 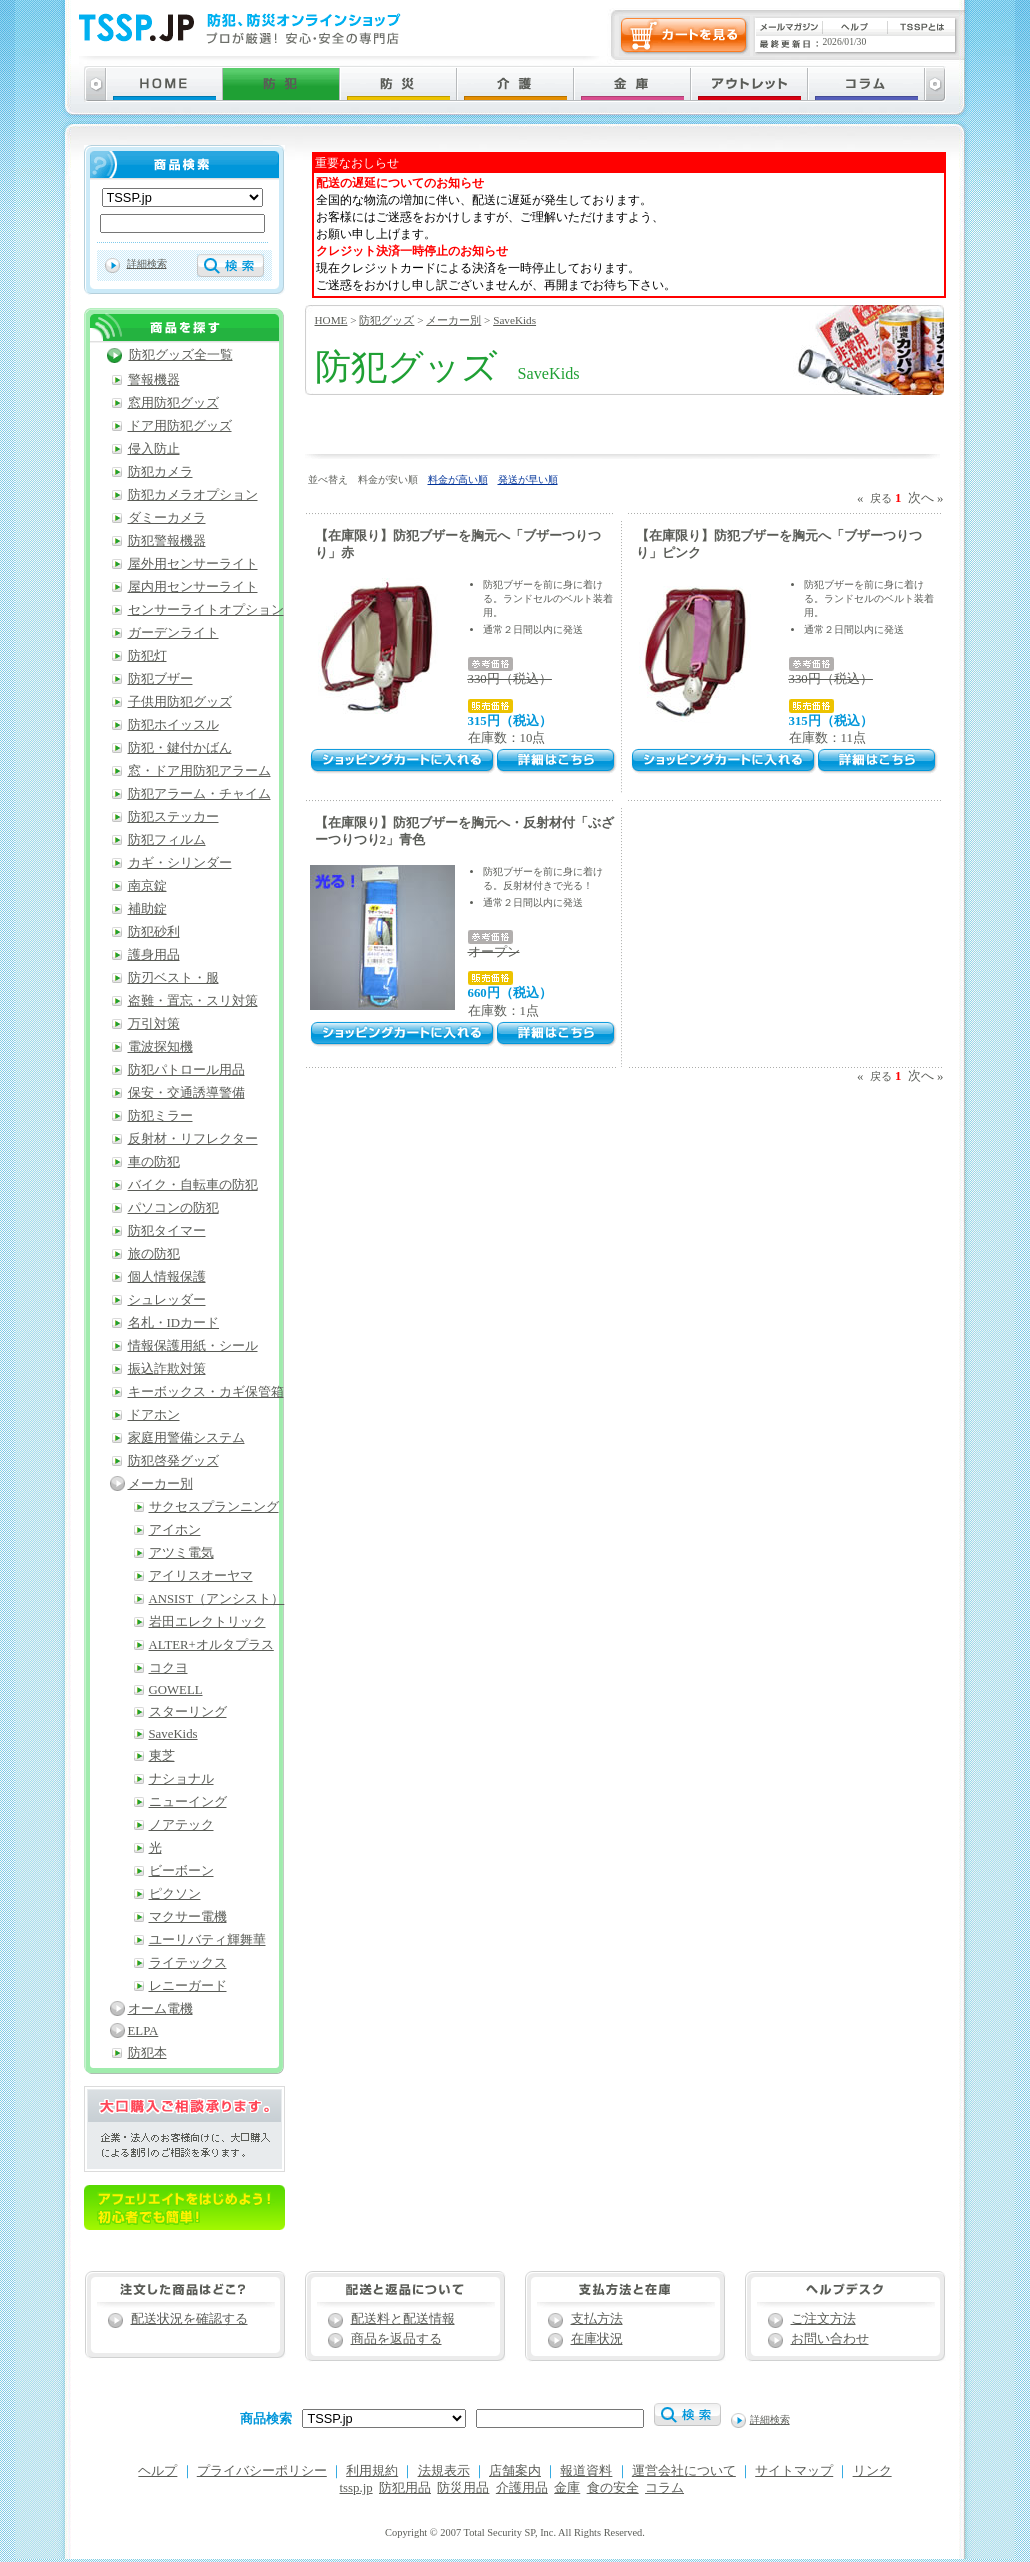 I want to click on センサーライトオプション, so click(x=206, y=610).